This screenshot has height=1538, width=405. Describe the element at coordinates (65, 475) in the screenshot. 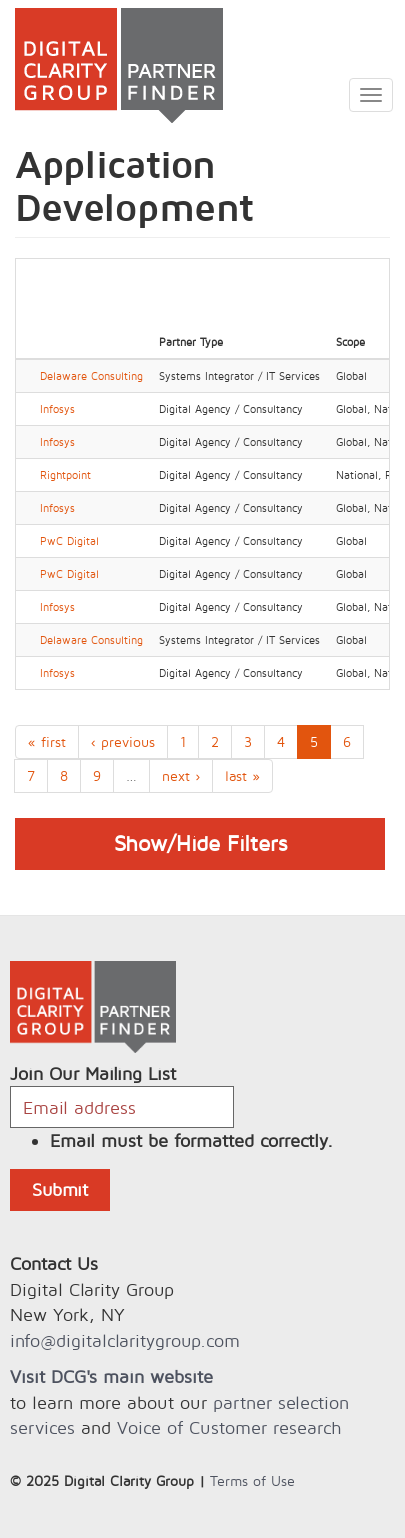

I see `Rightpoint` at that location.